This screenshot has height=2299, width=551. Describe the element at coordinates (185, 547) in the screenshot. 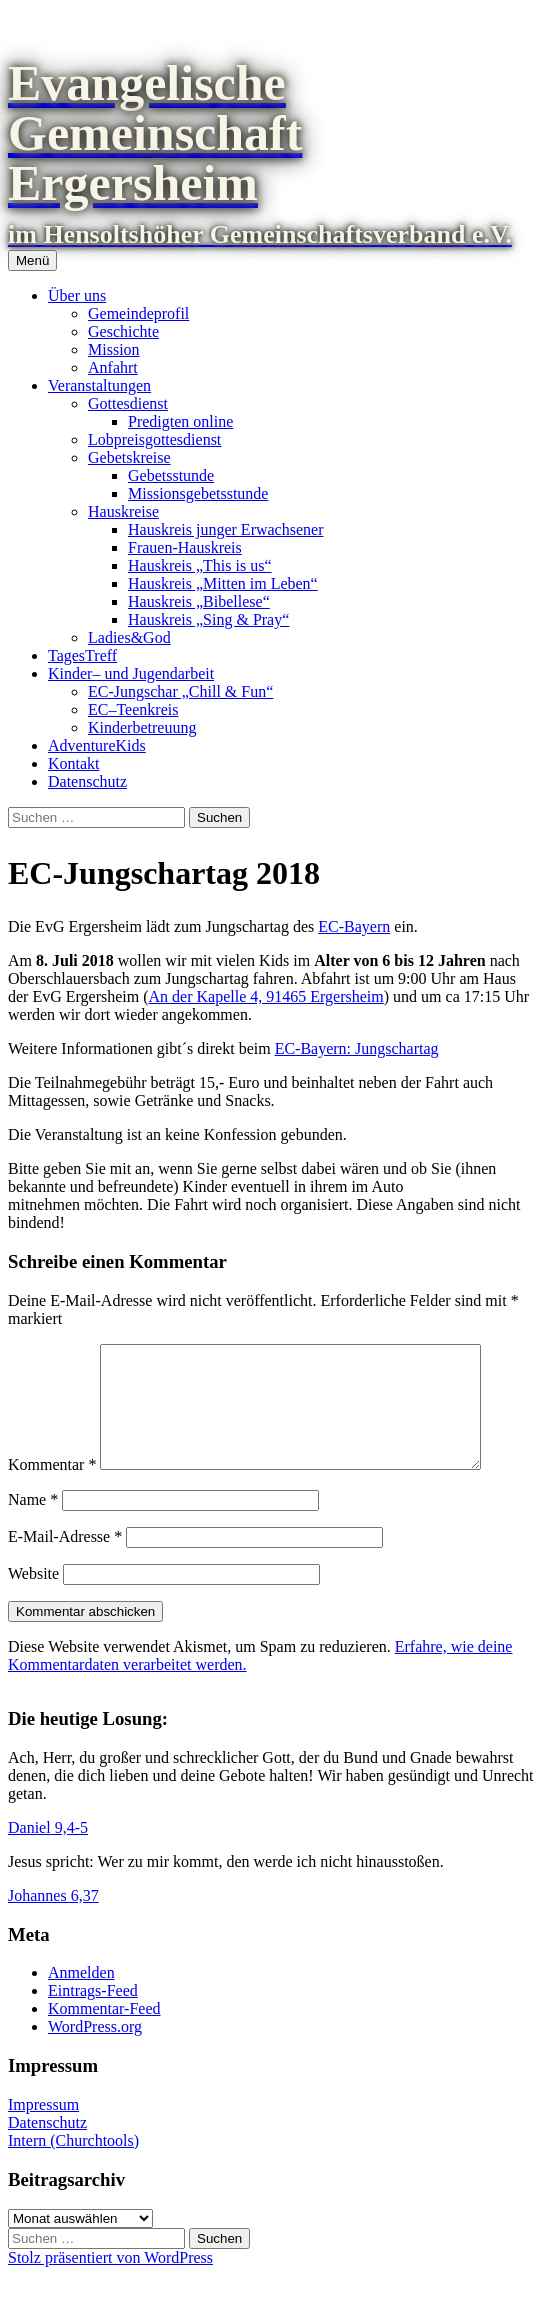

I see `Frauen-Hauskreis` at that location.